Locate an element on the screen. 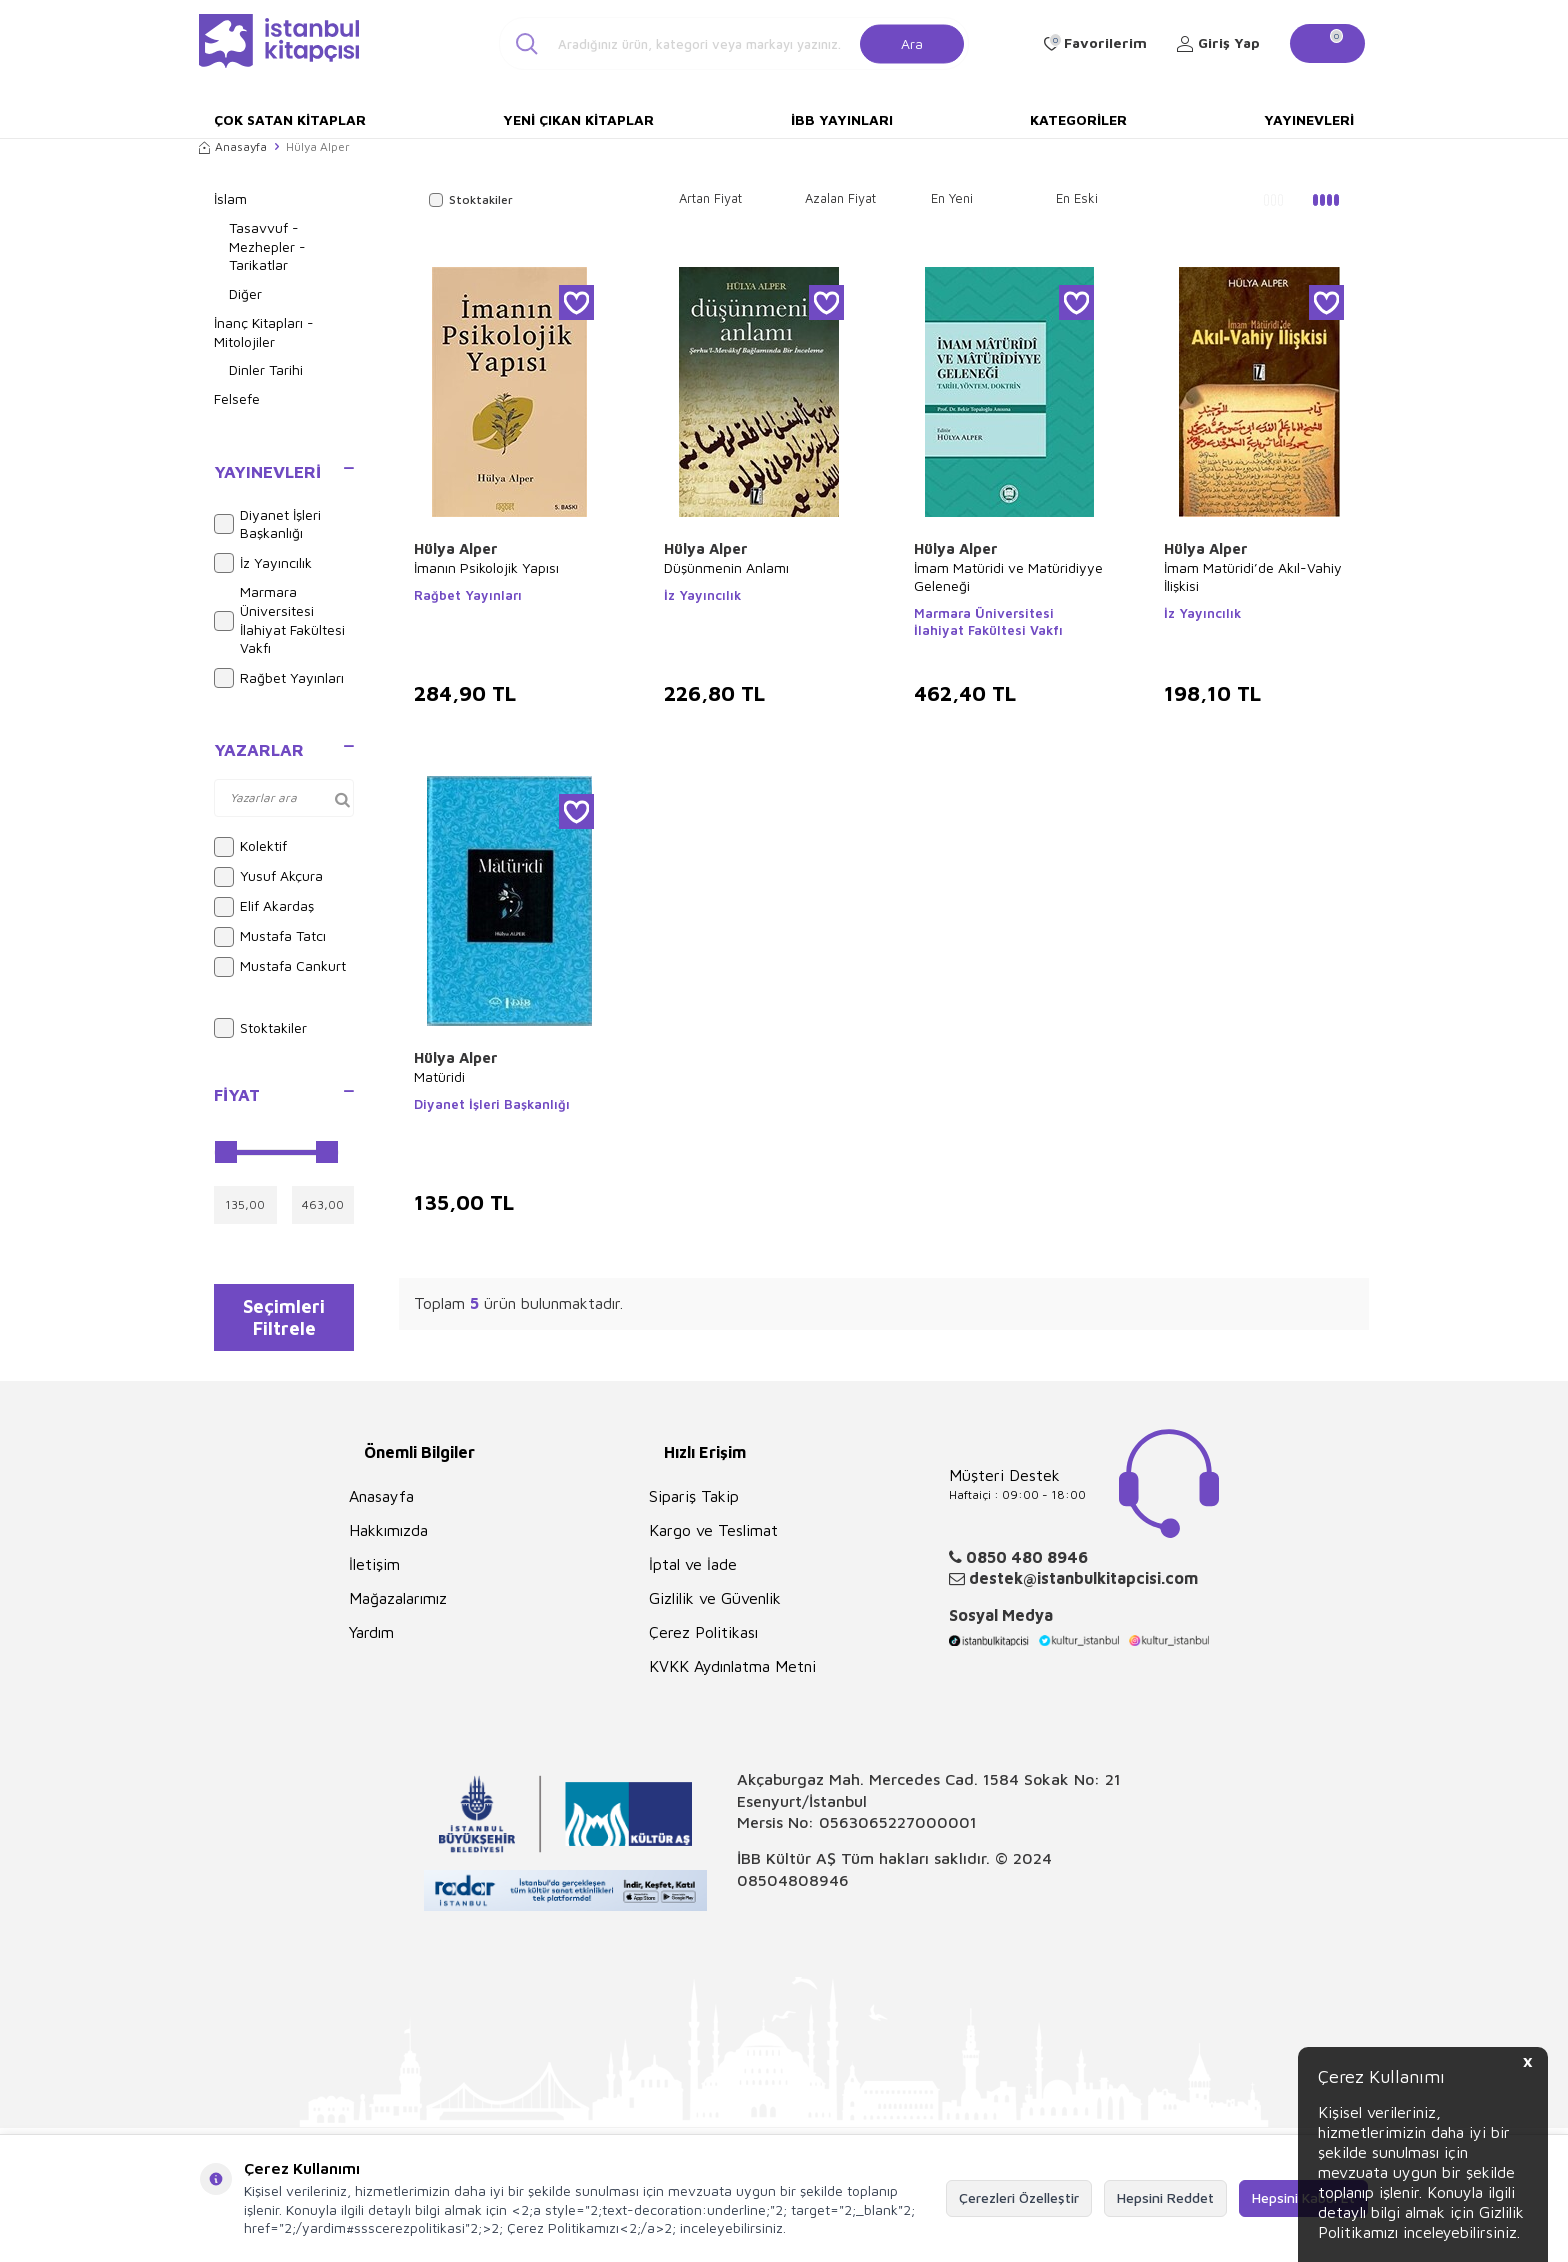  Azalan Fiyat is located at coordinates (840, 198).